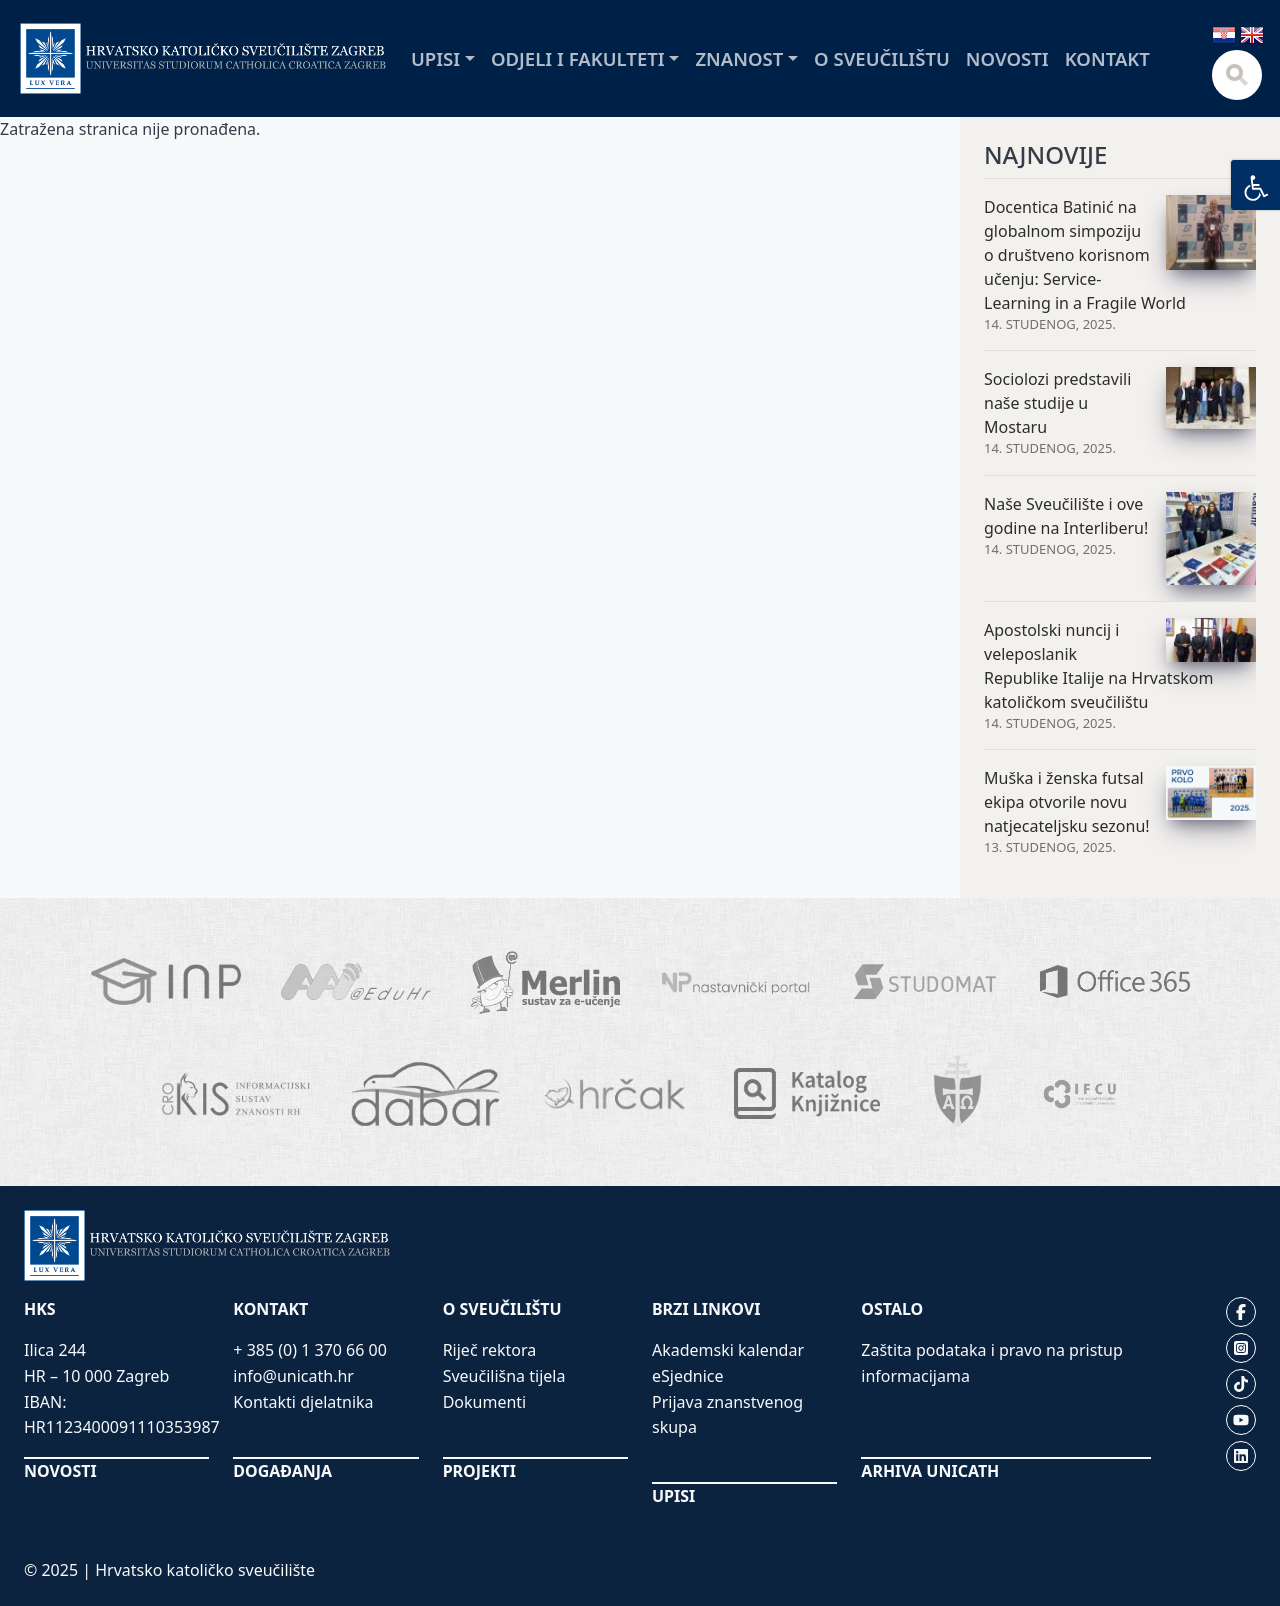  Describe the element at coordinates (882, 58) in the screenshot. I see `O sveučilištu` at that location.